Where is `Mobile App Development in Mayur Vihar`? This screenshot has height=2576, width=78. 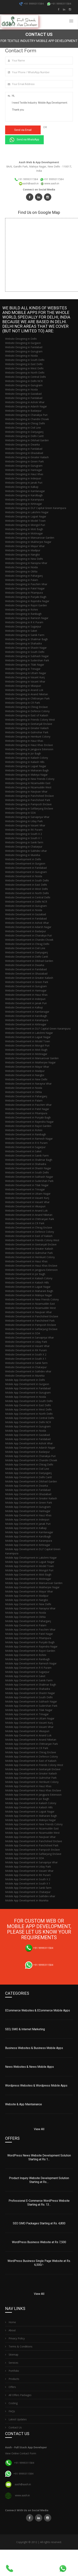 Mobile App Development in Mayur Vihar is located at coordinates (29, 1591).